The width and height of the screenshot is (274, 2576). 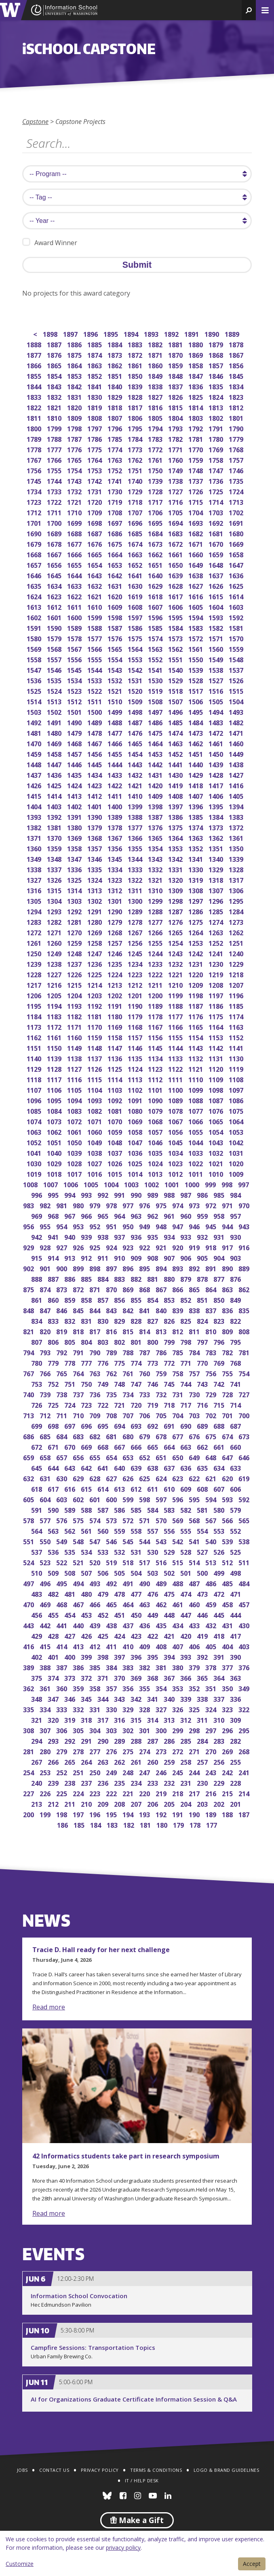 What do you see at coordinates (178, 1204) in the screenshot?
I see `974` at bounding box center [178, 1204].